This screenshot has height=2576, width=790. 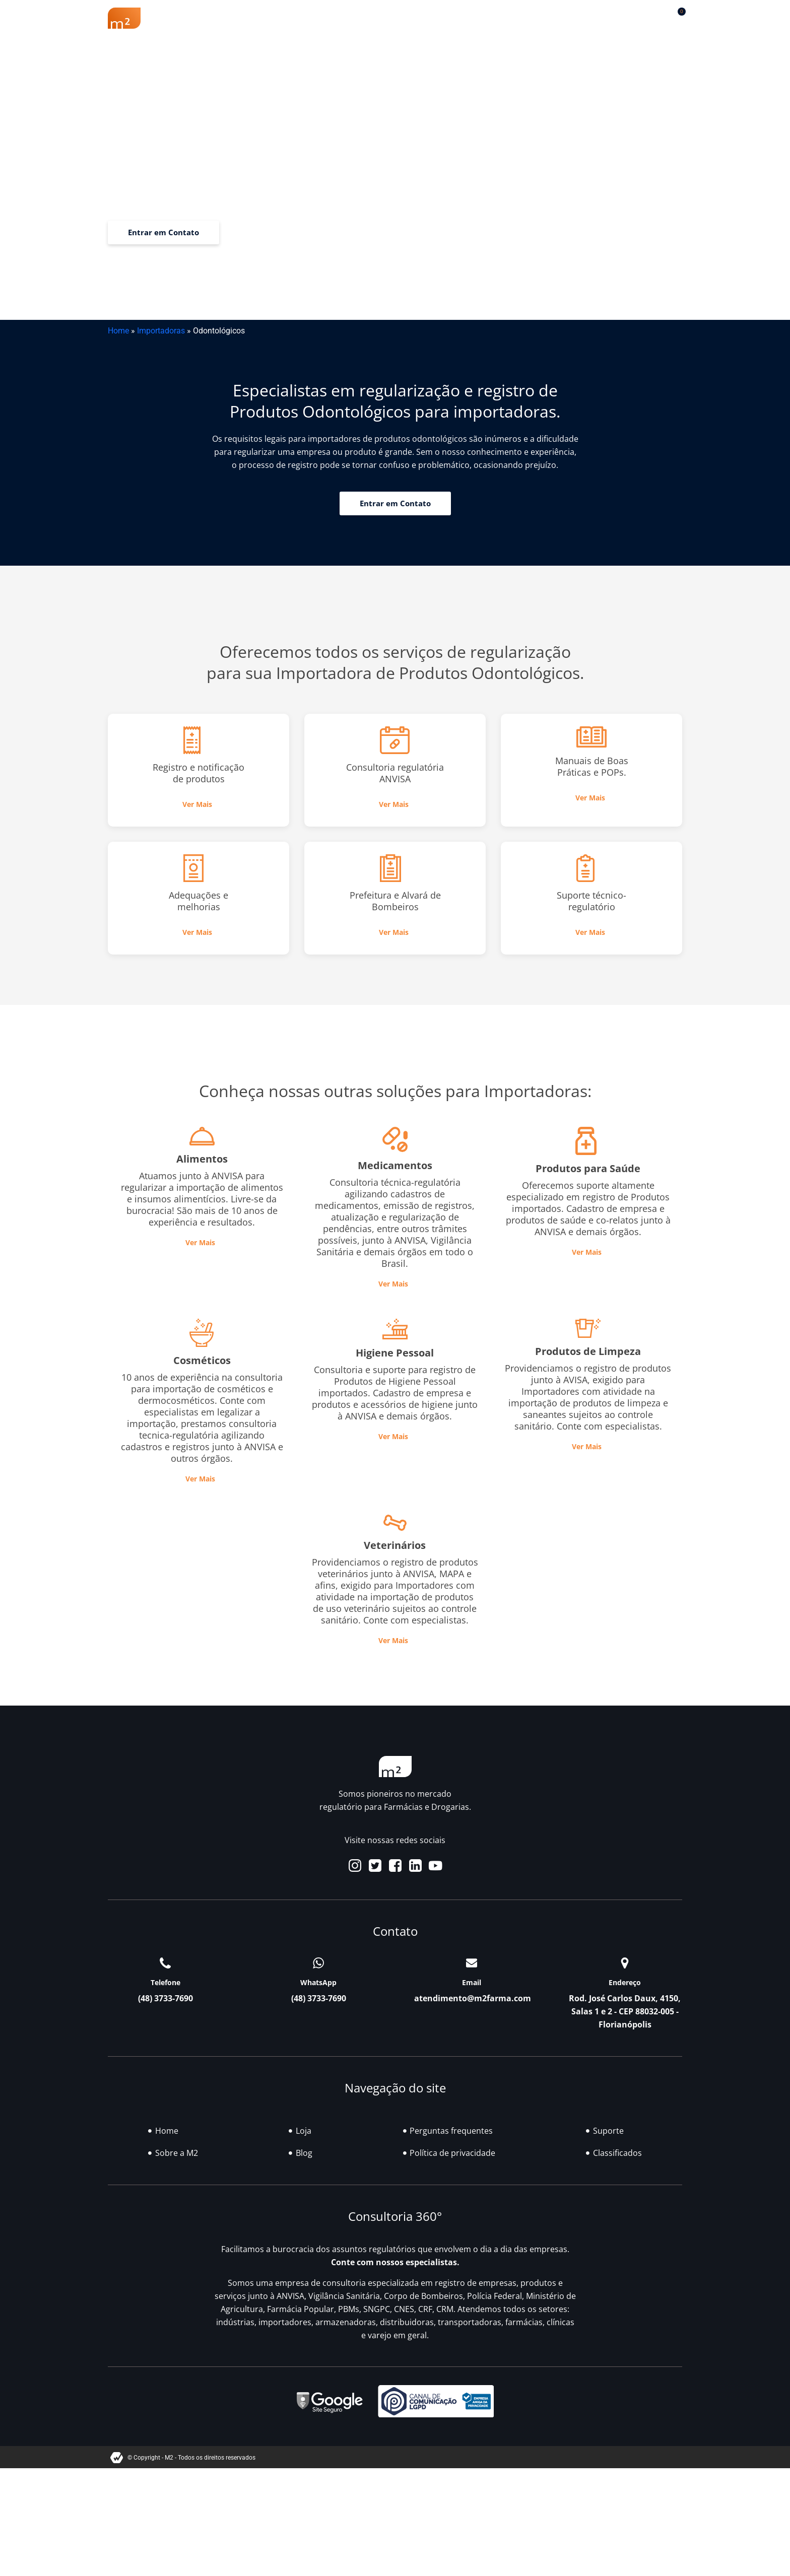 What do you see at coordinates (165, 1963) in the screenshot?
I see `[Telefone]` at bounding box center [165, 1963].